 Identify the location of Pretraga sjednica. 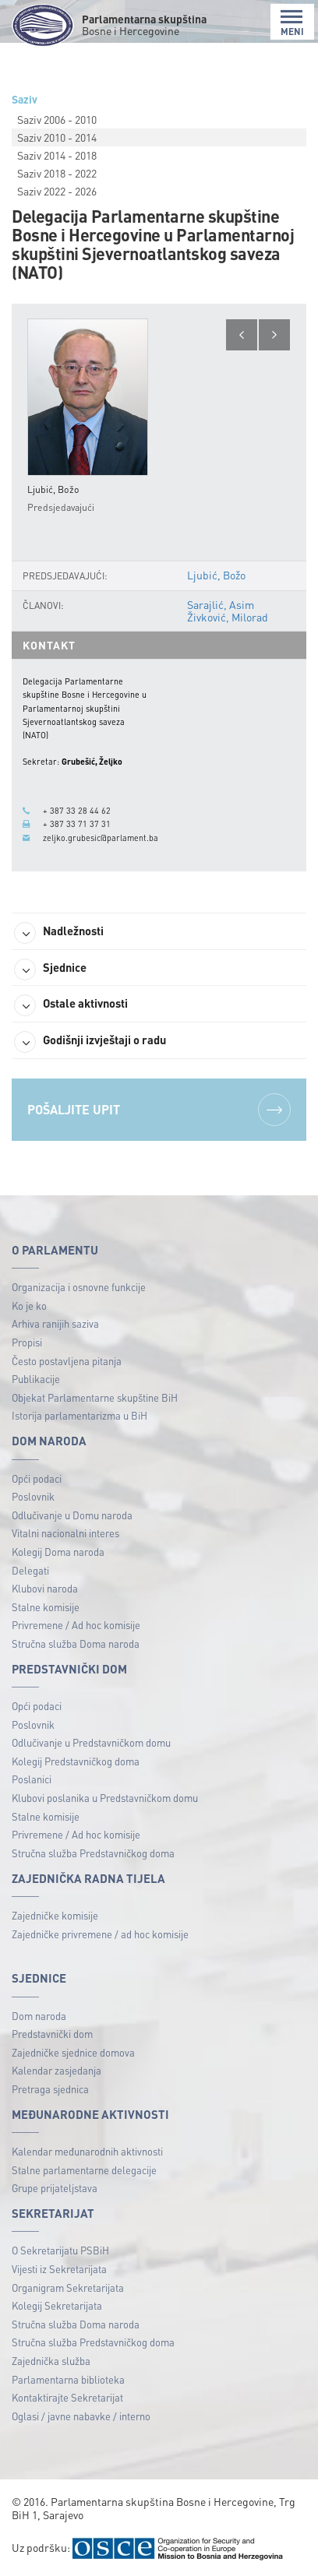
(50, 2089).